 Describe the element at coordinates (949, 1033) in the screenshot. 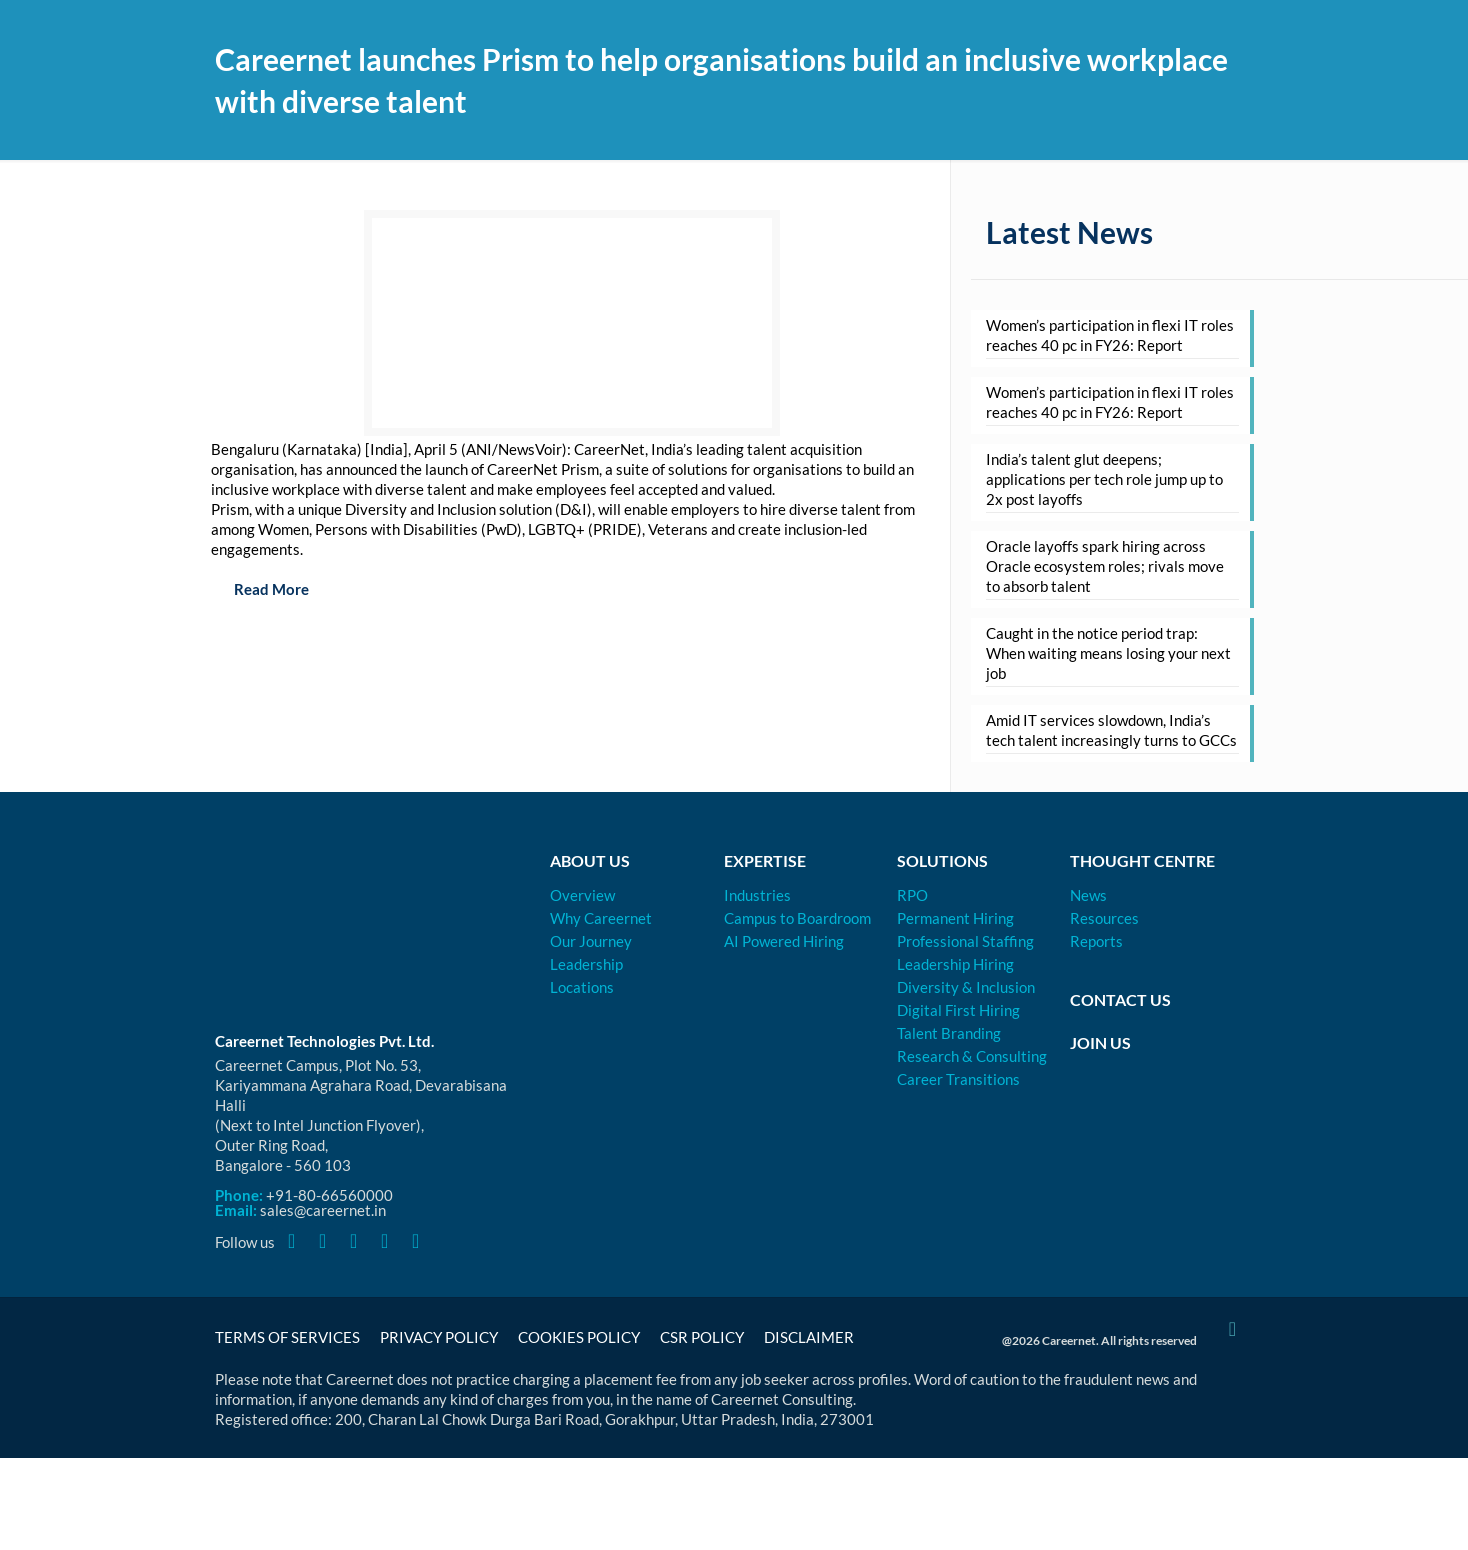

I see `Talent Branding` at that location.